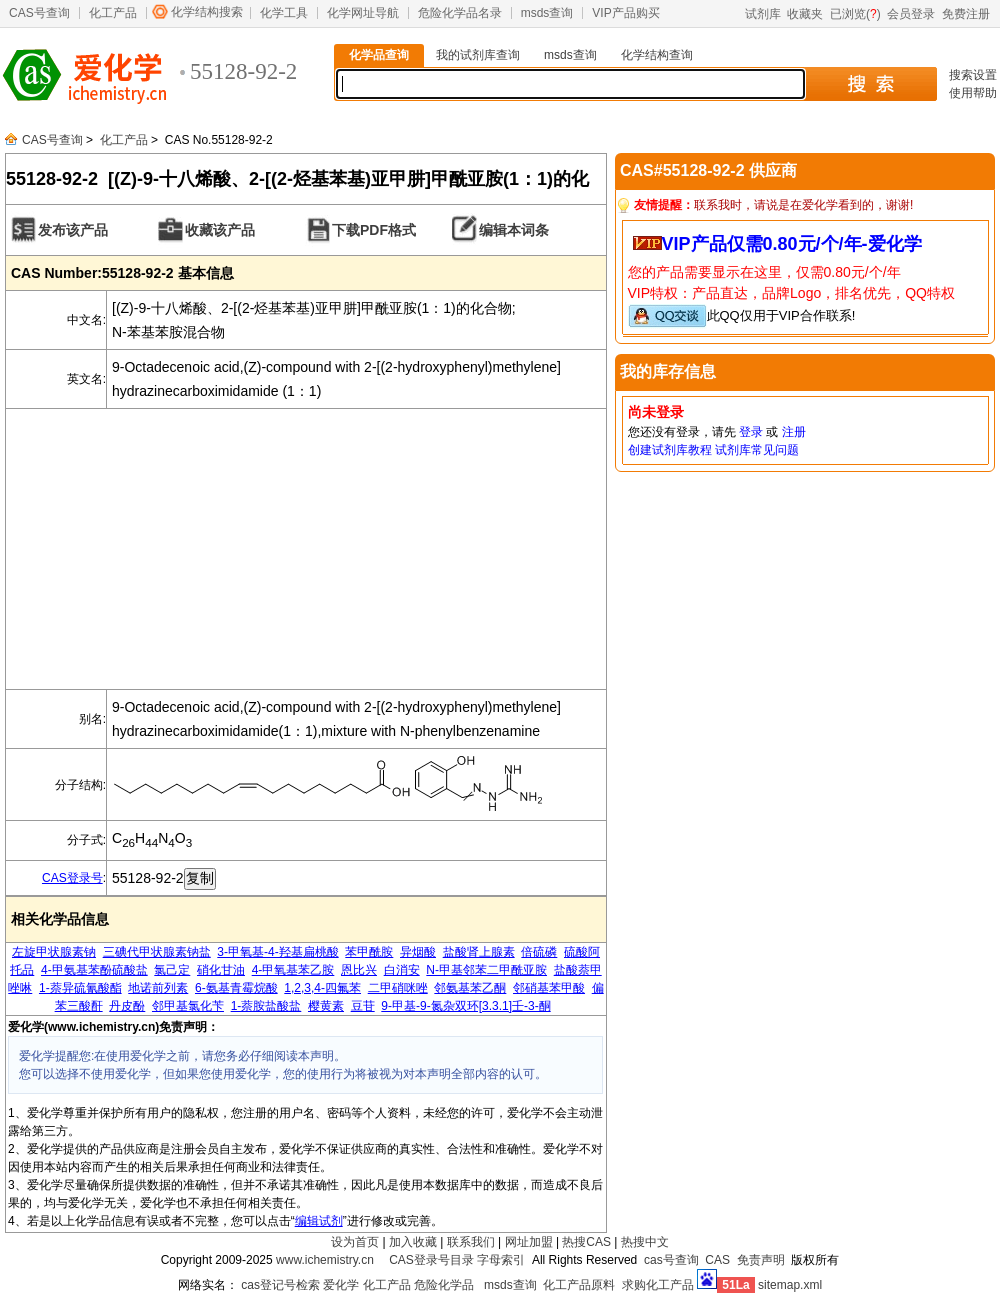 The height and width of the screenshot is (1306, 1000). Describe the element at coordinates (670, 450) in the screenshot. I see `创建试剂库教程` at that location.